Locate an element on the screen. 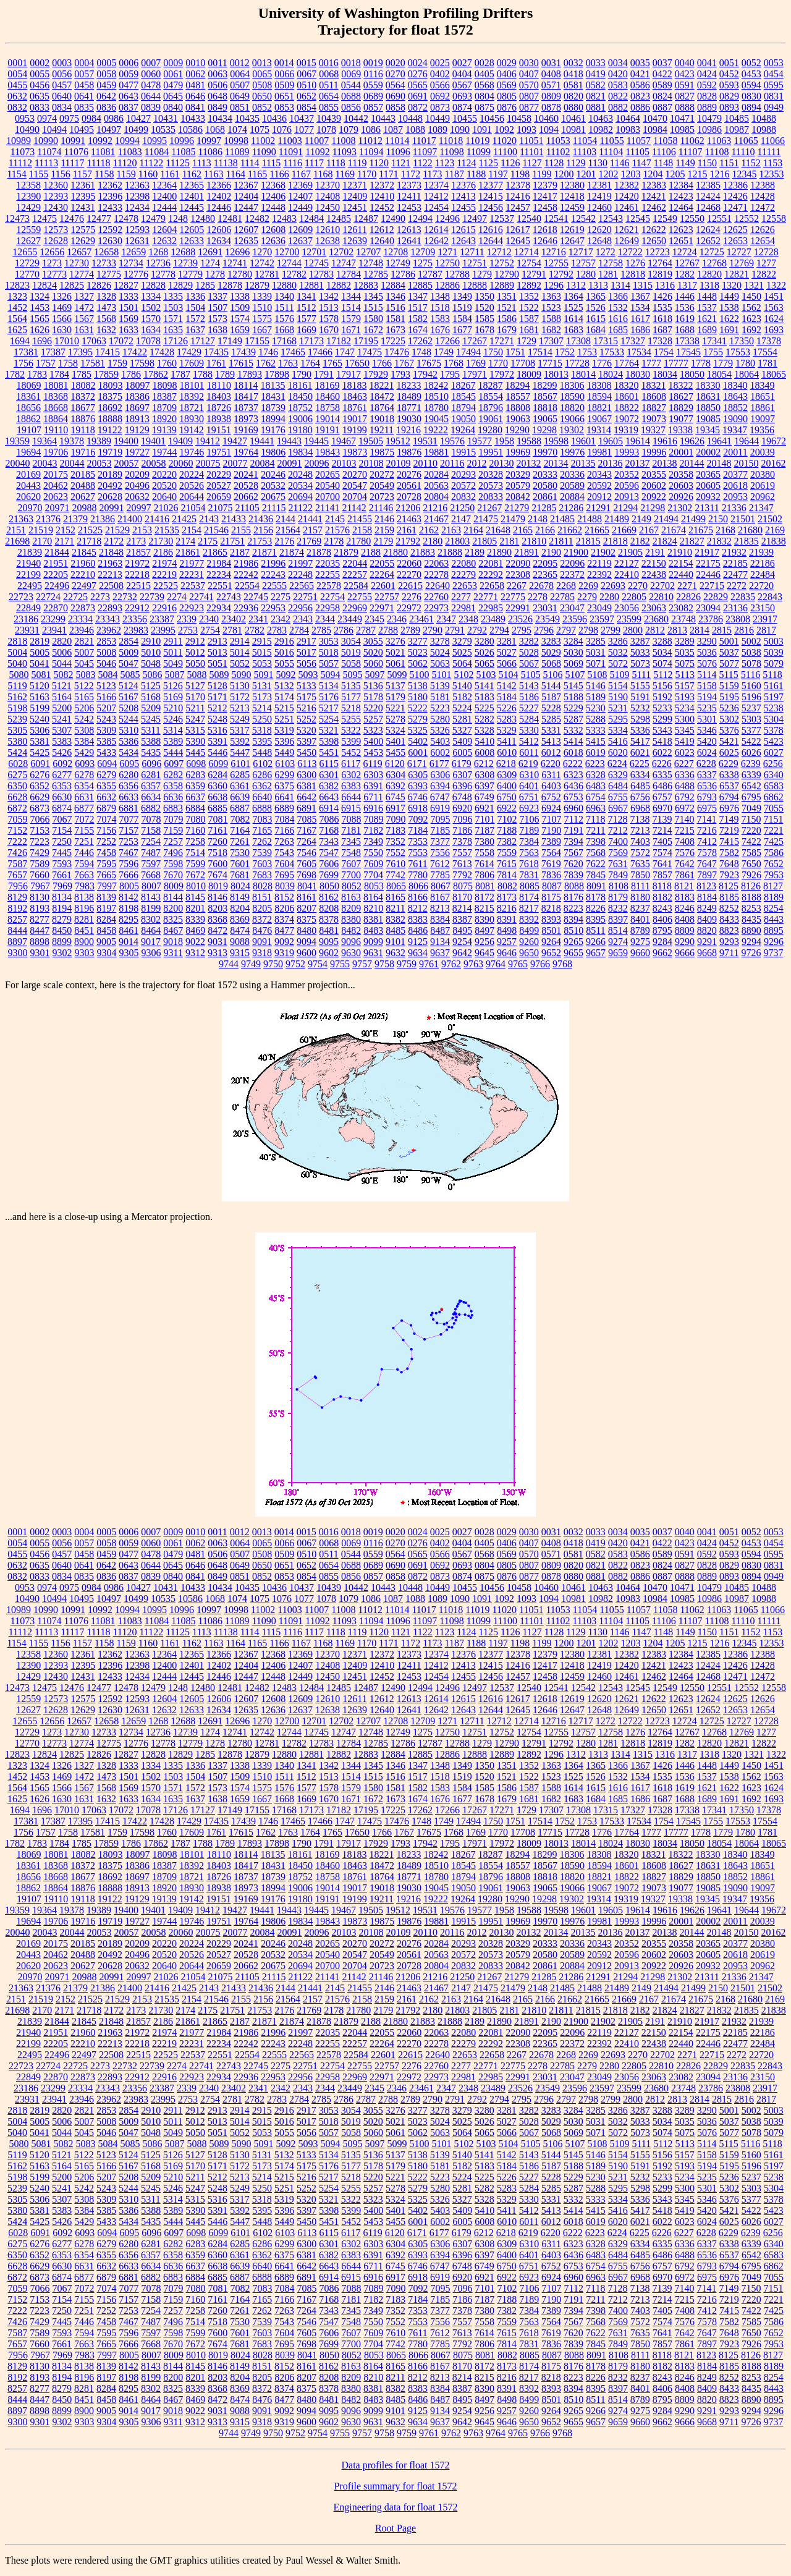 Image resolution: width=791 pixels, height=2576 pixels. 1626 is located at coordinates (39, 329).